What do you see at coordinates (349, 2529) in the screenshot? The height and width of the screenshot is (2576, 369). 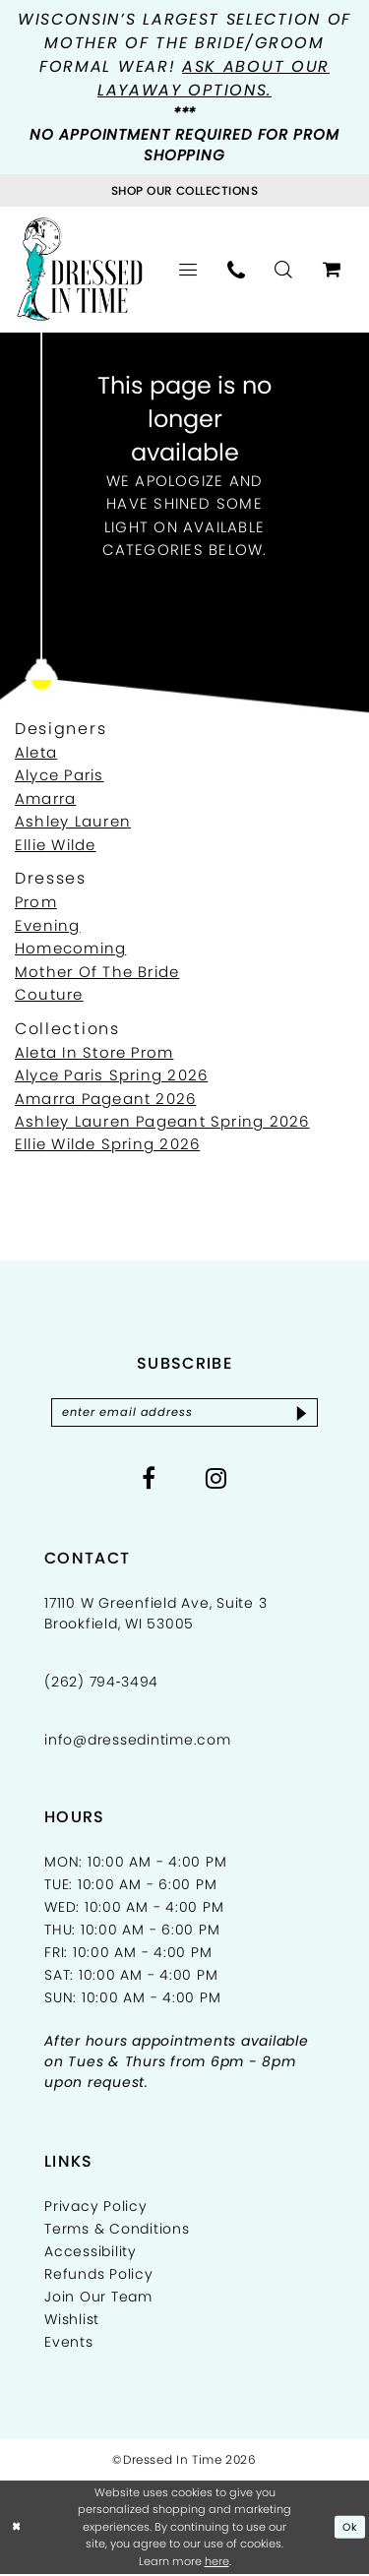 I see `Ok [Submit Dialog]` at bounding box center [349, 2529].